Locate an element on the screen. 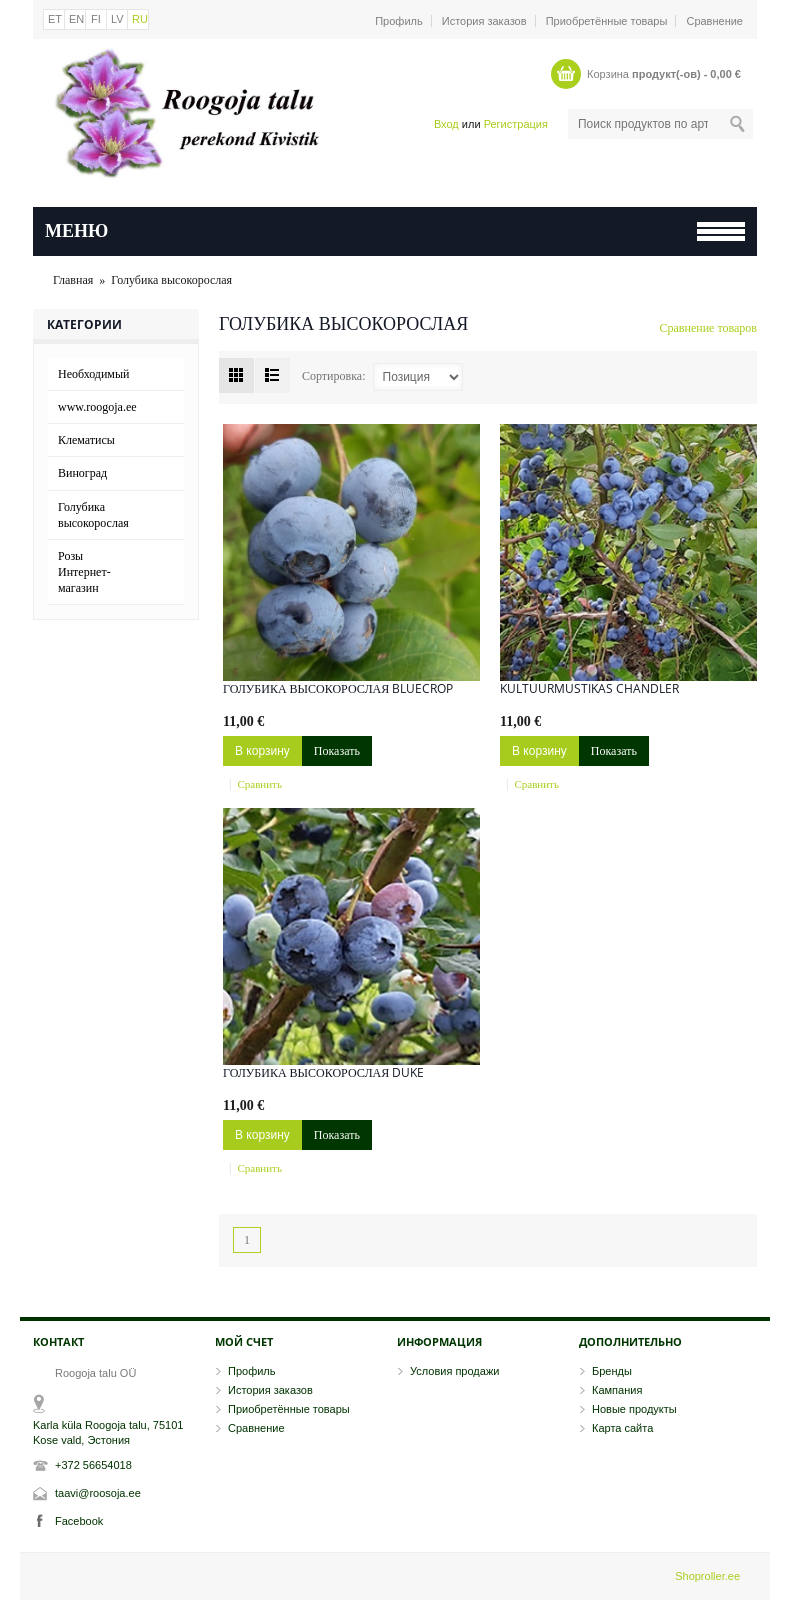 Image resolution: width=790 pixels, height=1620 pixels. taavi@roosoja.ee is located at coordinates (98, 1493).